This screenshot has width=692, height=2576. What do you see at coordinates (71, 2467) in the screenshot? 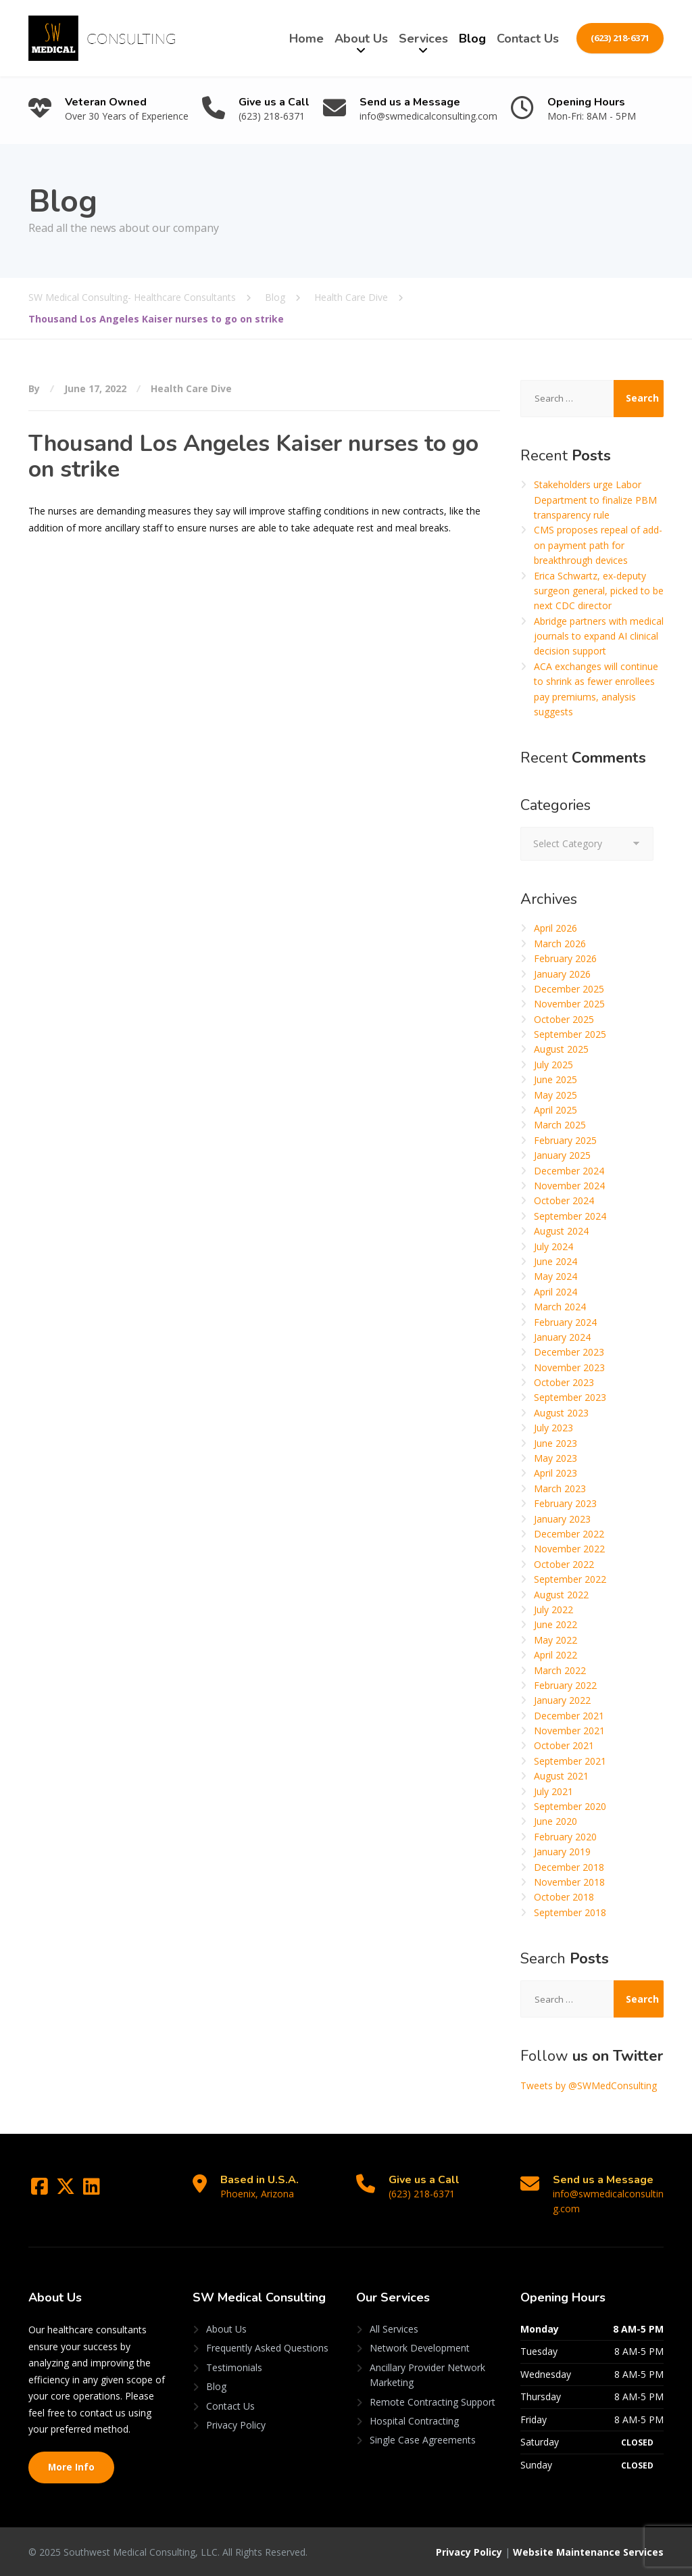
I see `More Info` at bounding box center [71, 2467].